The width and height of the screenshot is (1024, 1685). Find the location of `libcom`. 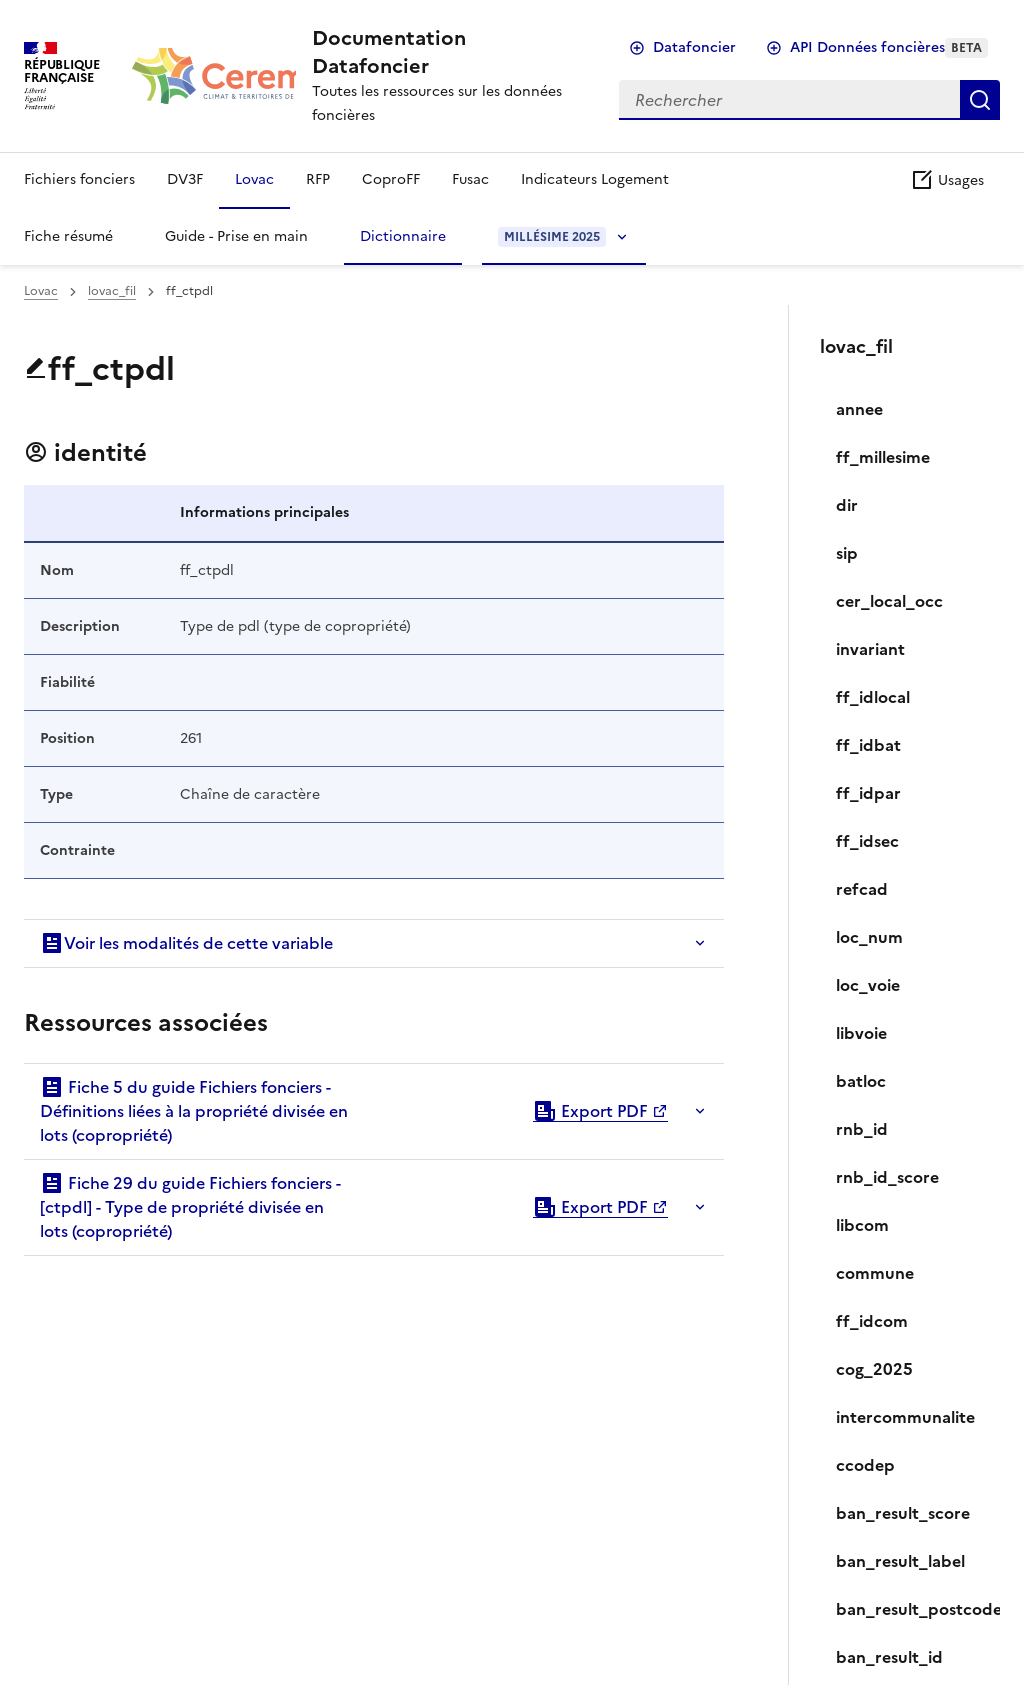

libcom is located at coordinates (862, 1225).